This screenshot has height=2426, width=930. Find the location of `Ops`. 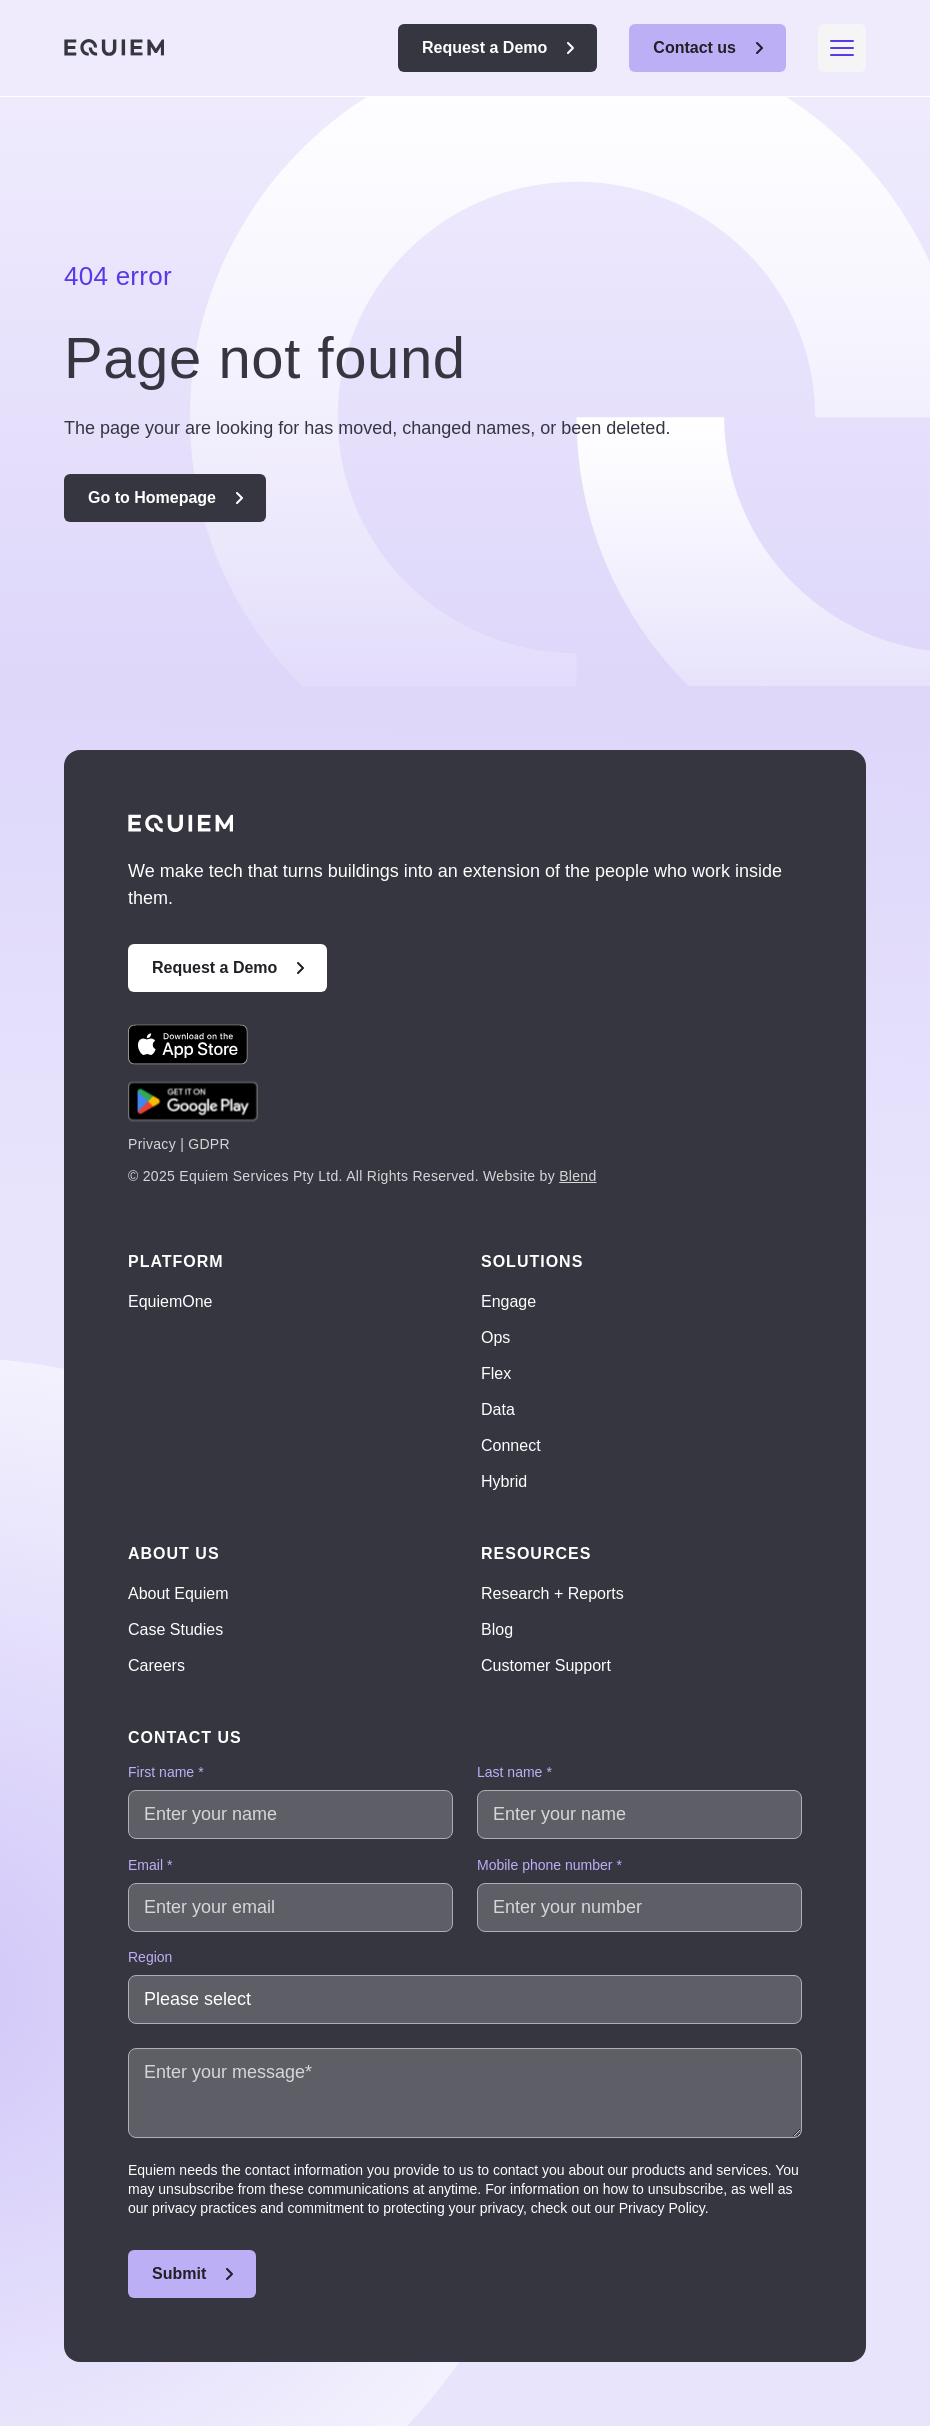

Ops is located at coordinates (495, 1337).